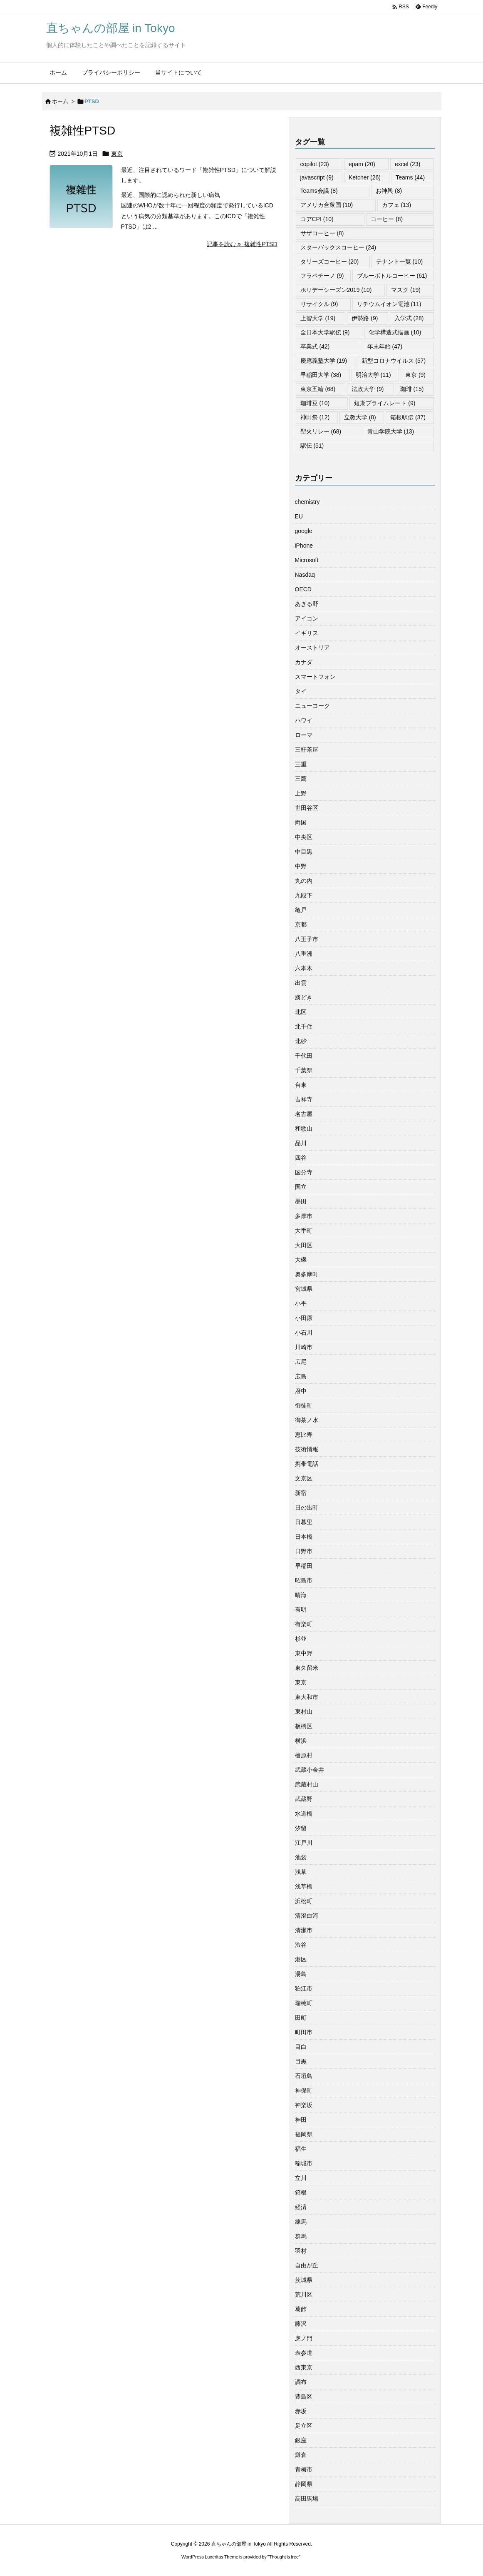 The image size is (483, 2576). I want to click on 調布, so click(301, 2382).